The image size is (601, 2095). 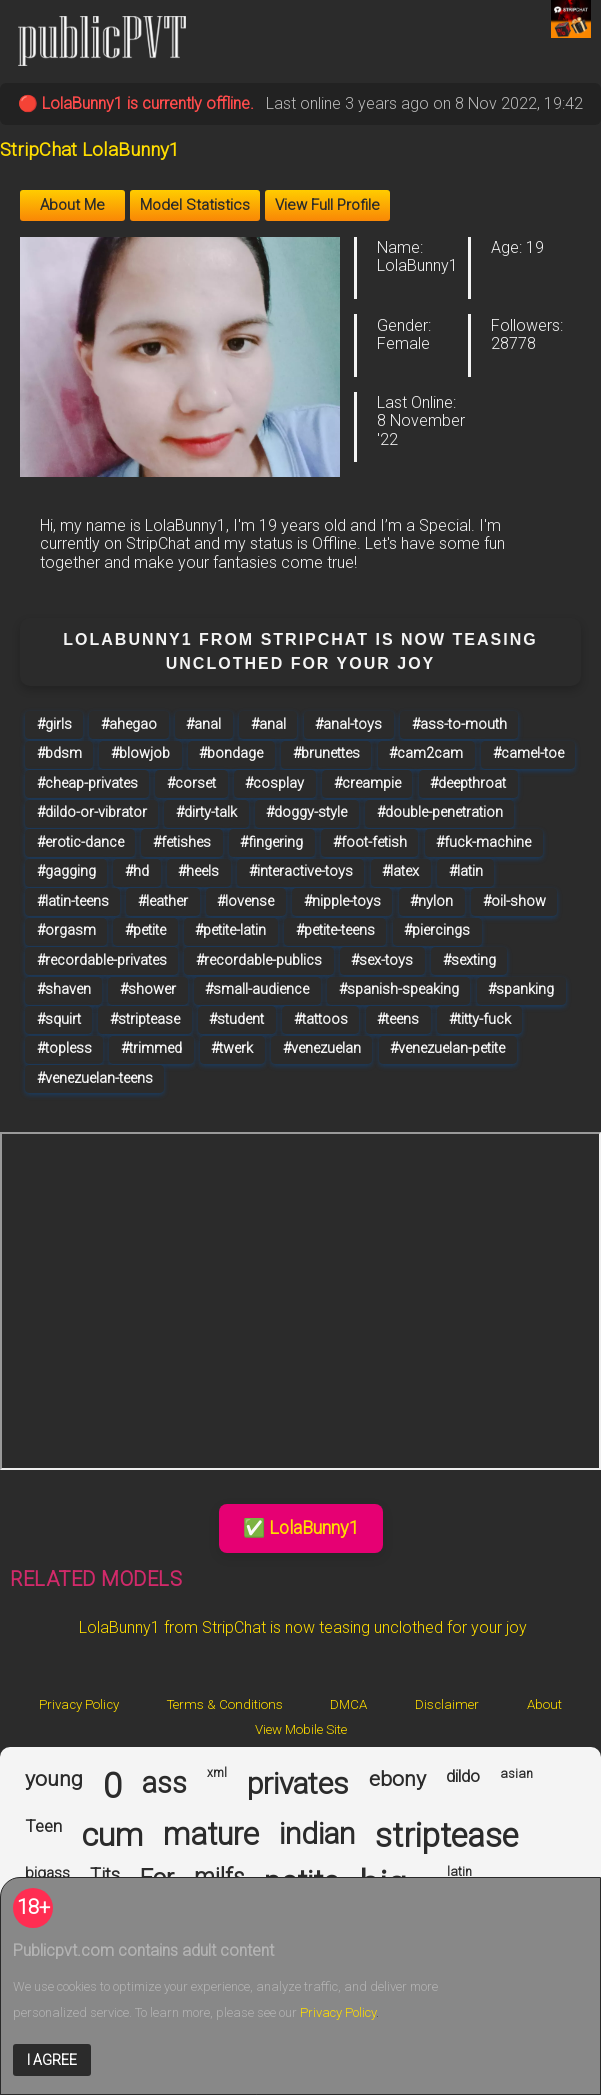 I want to click on #fuck-machine, so click(x=483, y=842).